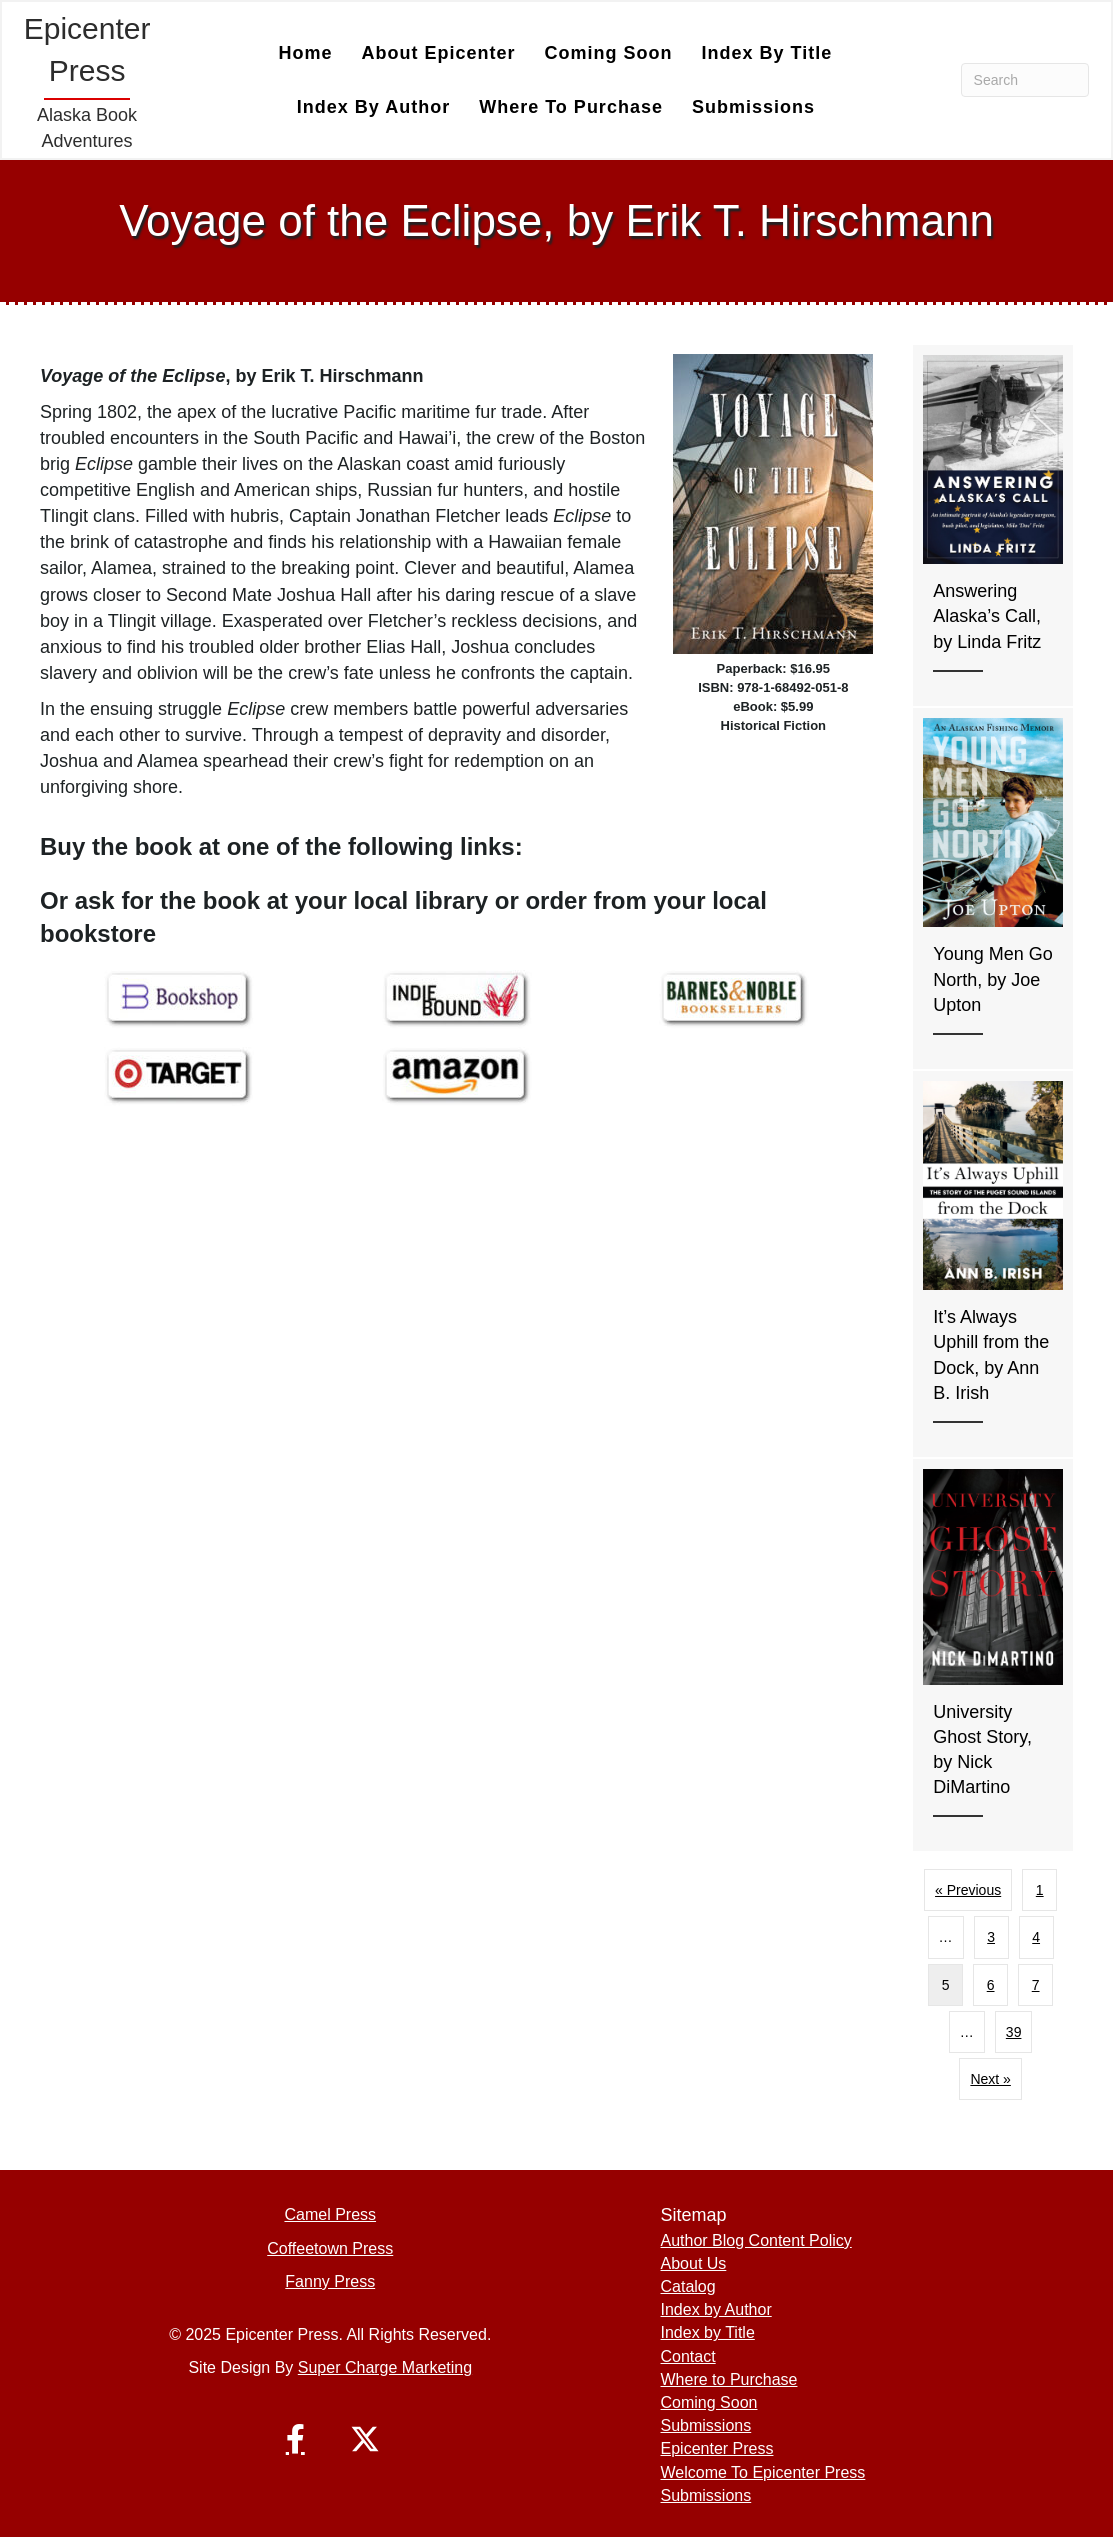  I want to click on Coming Soon, so click(609, 53).